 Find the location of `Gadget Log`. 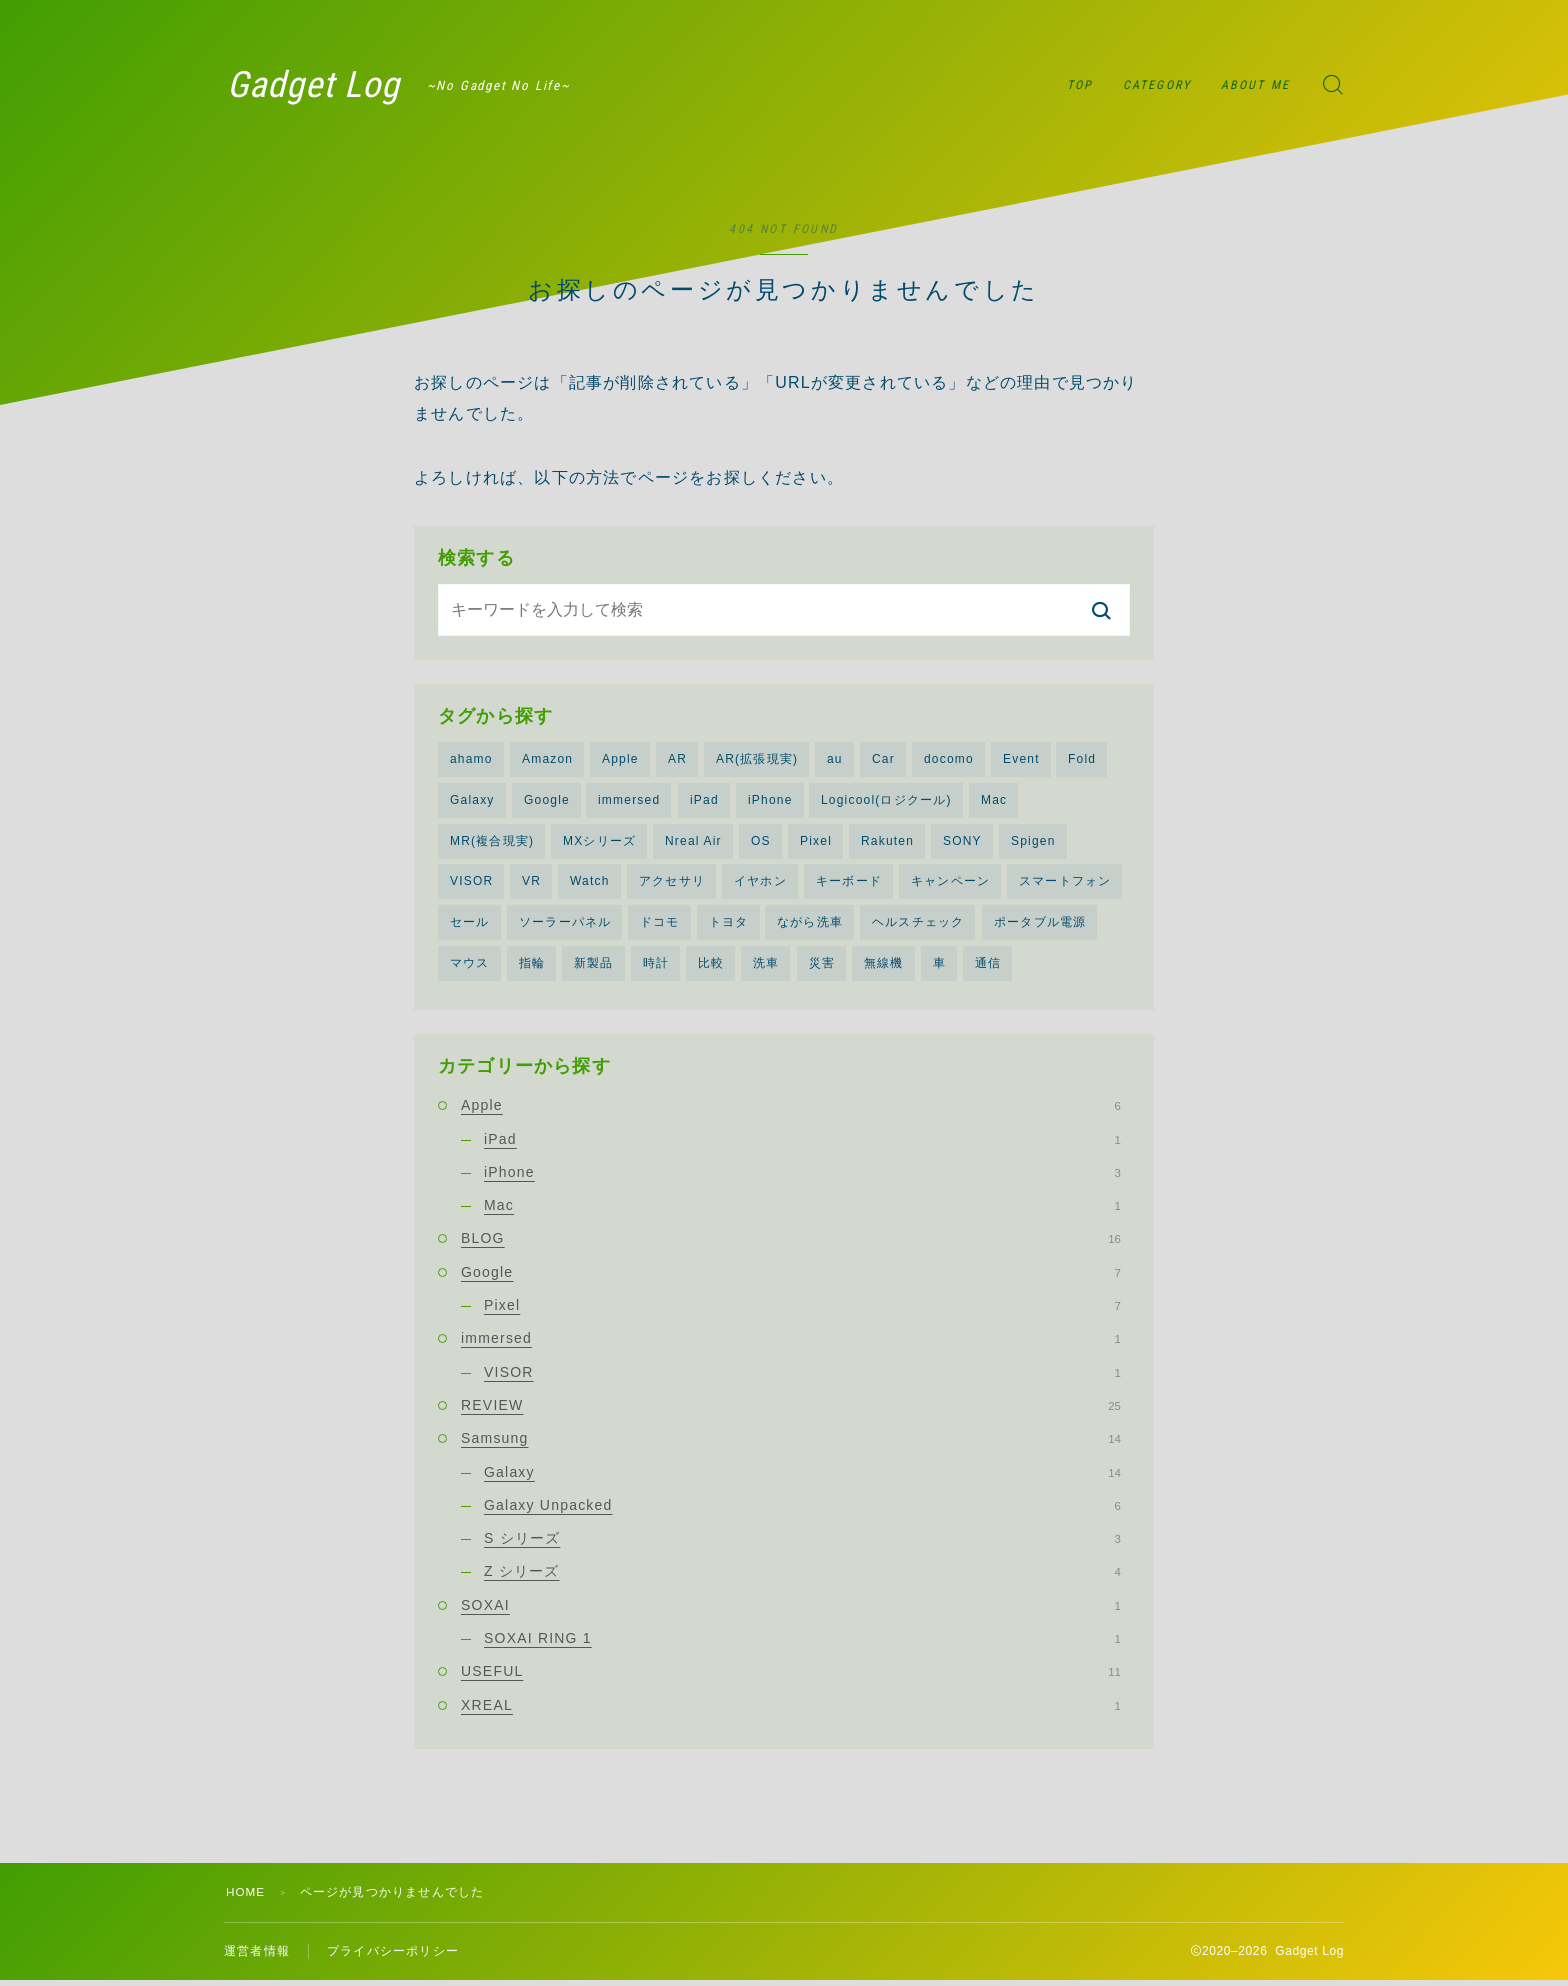

Gadget Log is located at coordinates (323, 85).